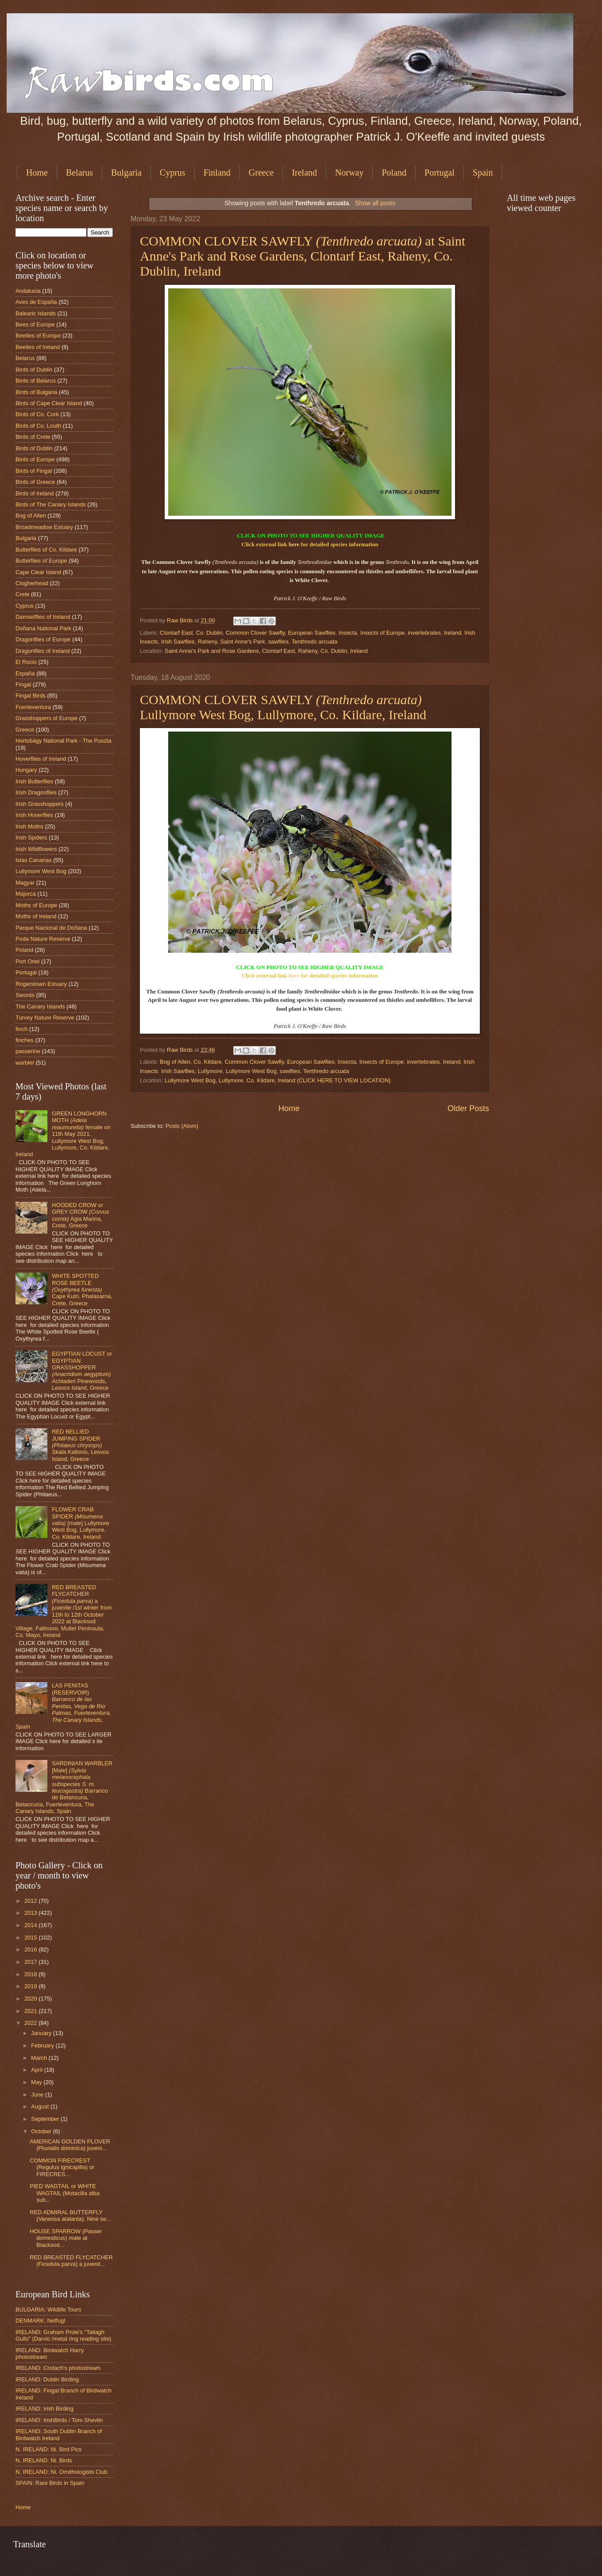 This screenshot has height=2576, width=602. What do you see at coordinates (34, 781) in the screenshot?
I see `Irish Butterflies` at bounding box center [34, 781].